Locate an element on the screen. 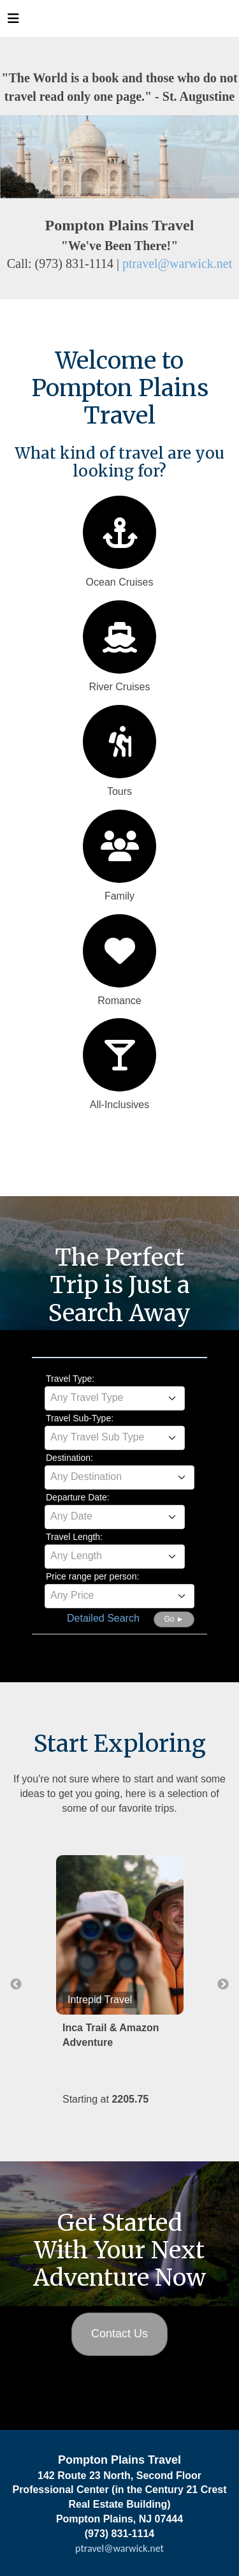 This screenshot has height=2576, width=239. ptravel@warwick.net is located at coordinates (177, 263).